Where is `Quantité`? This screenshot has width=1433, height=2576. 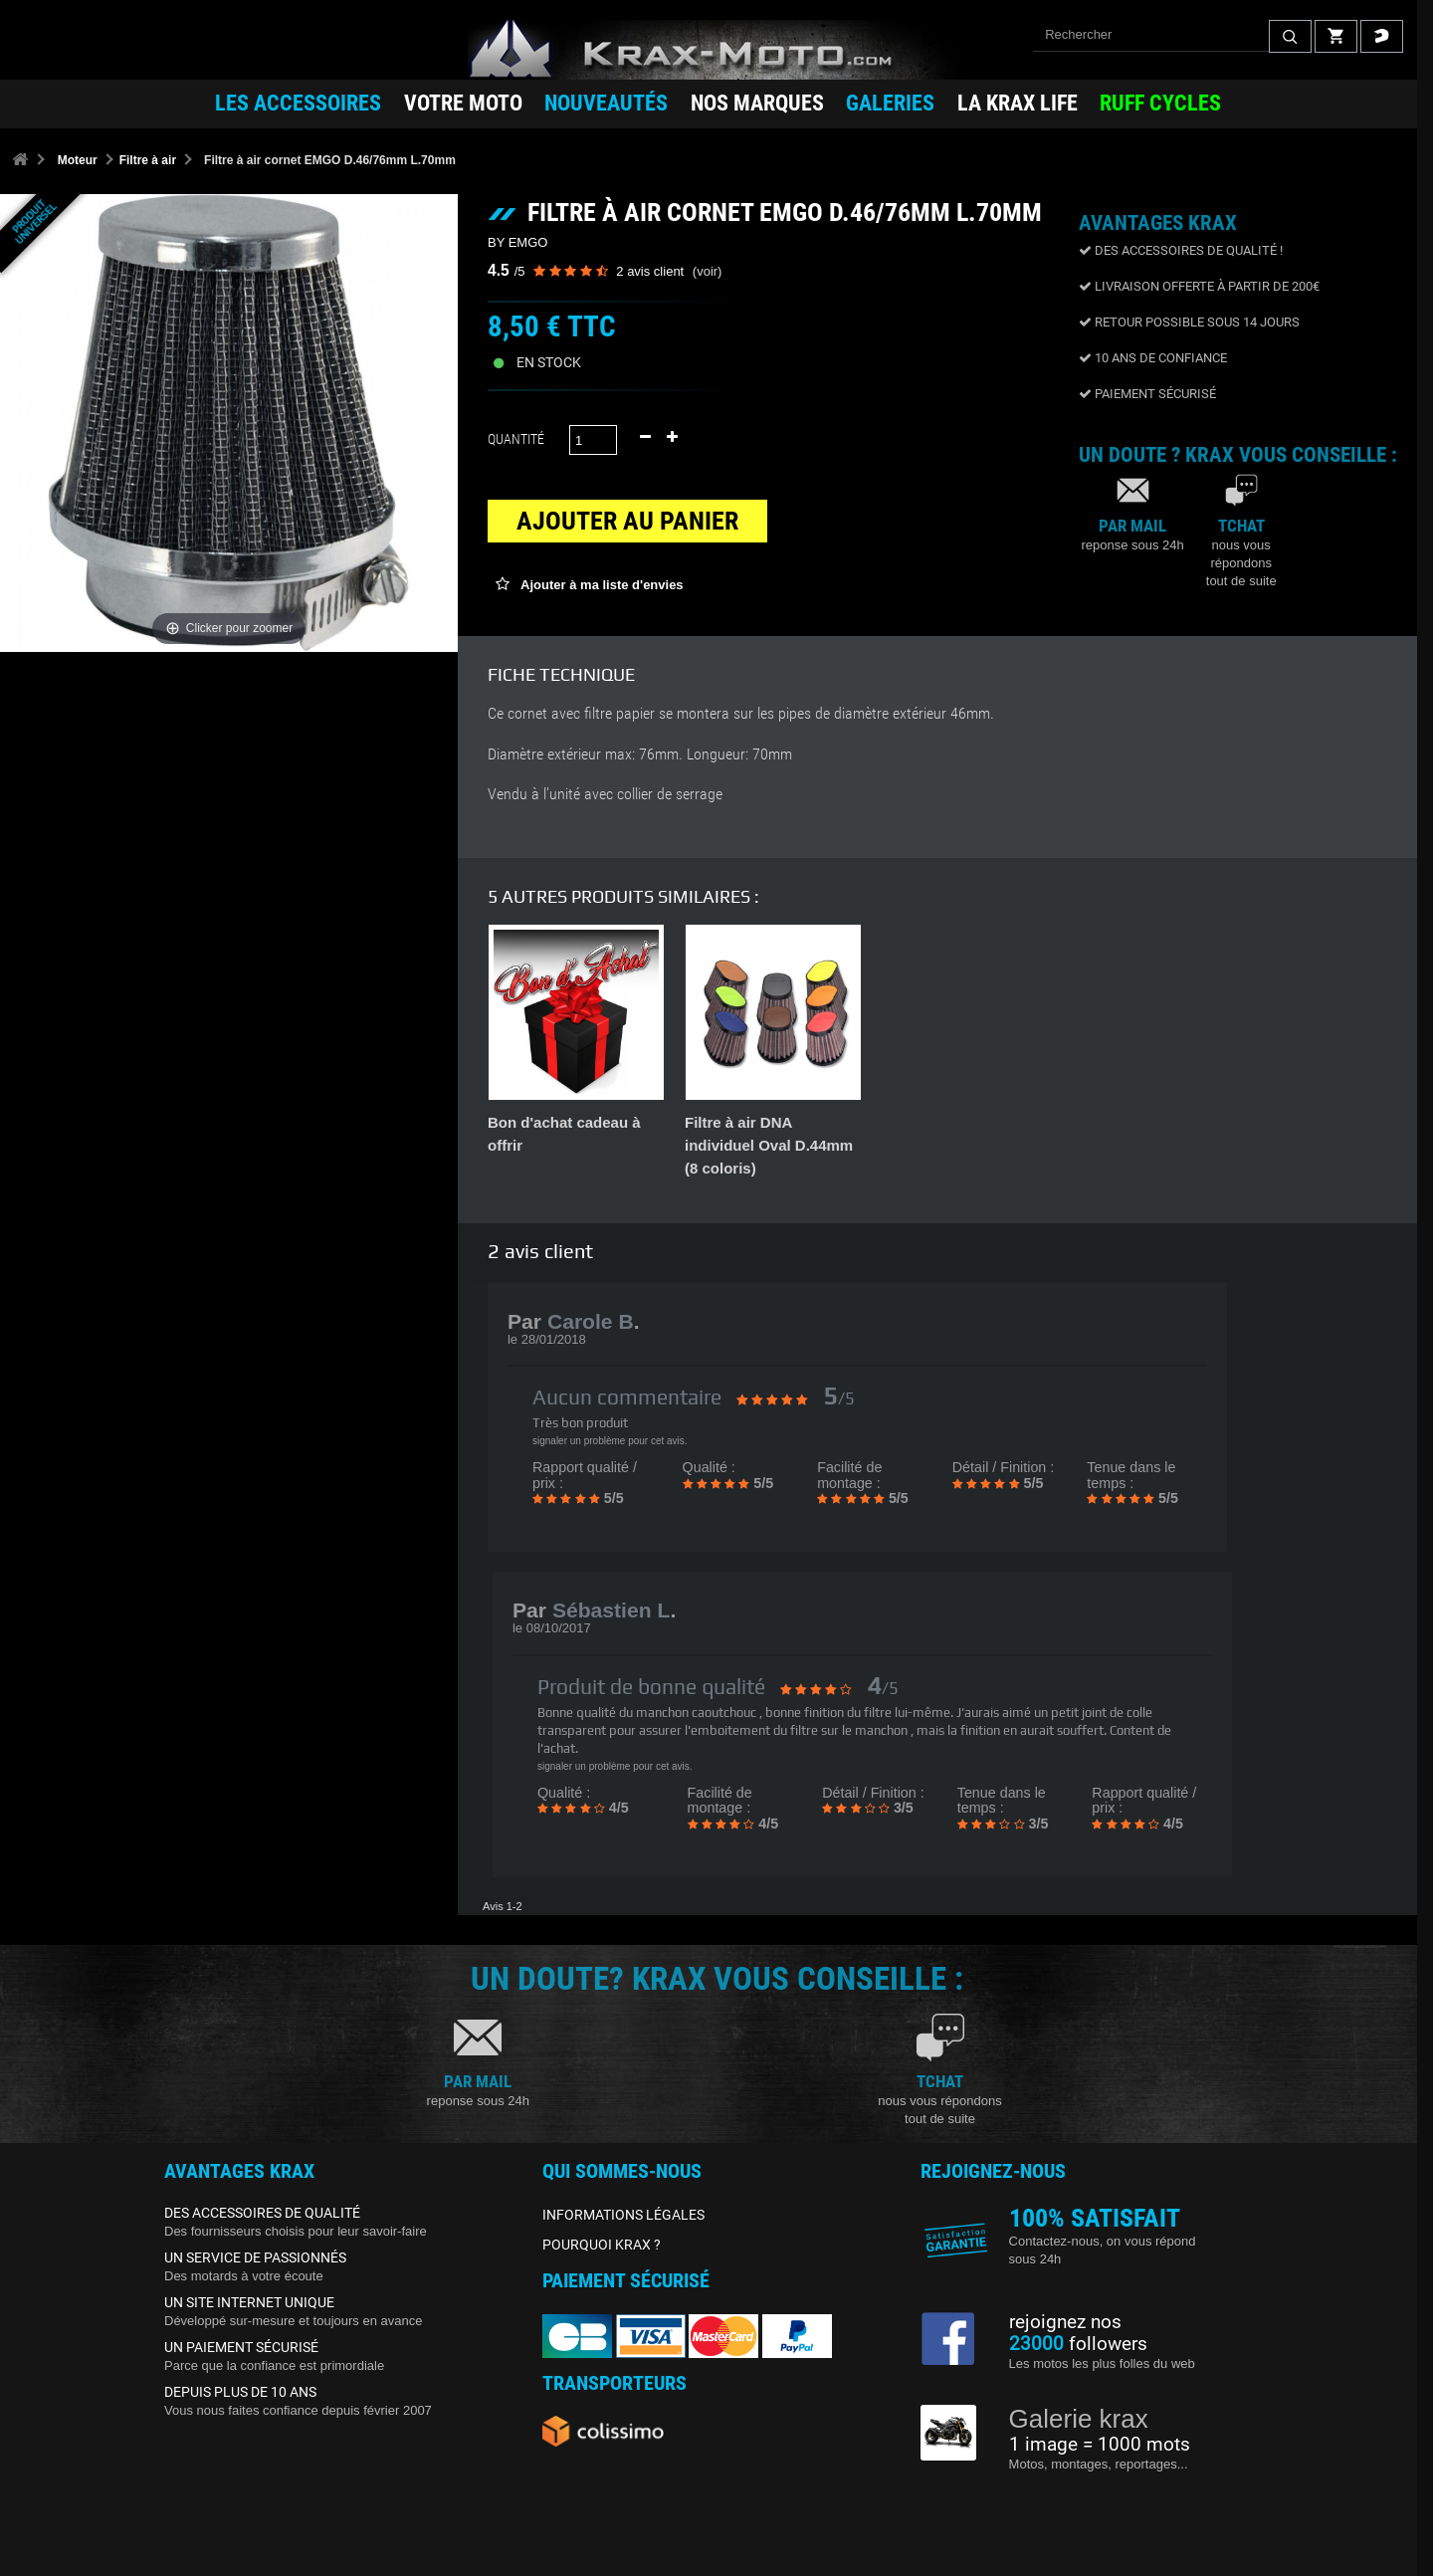
Quantité is located at coordinates (516, 439).